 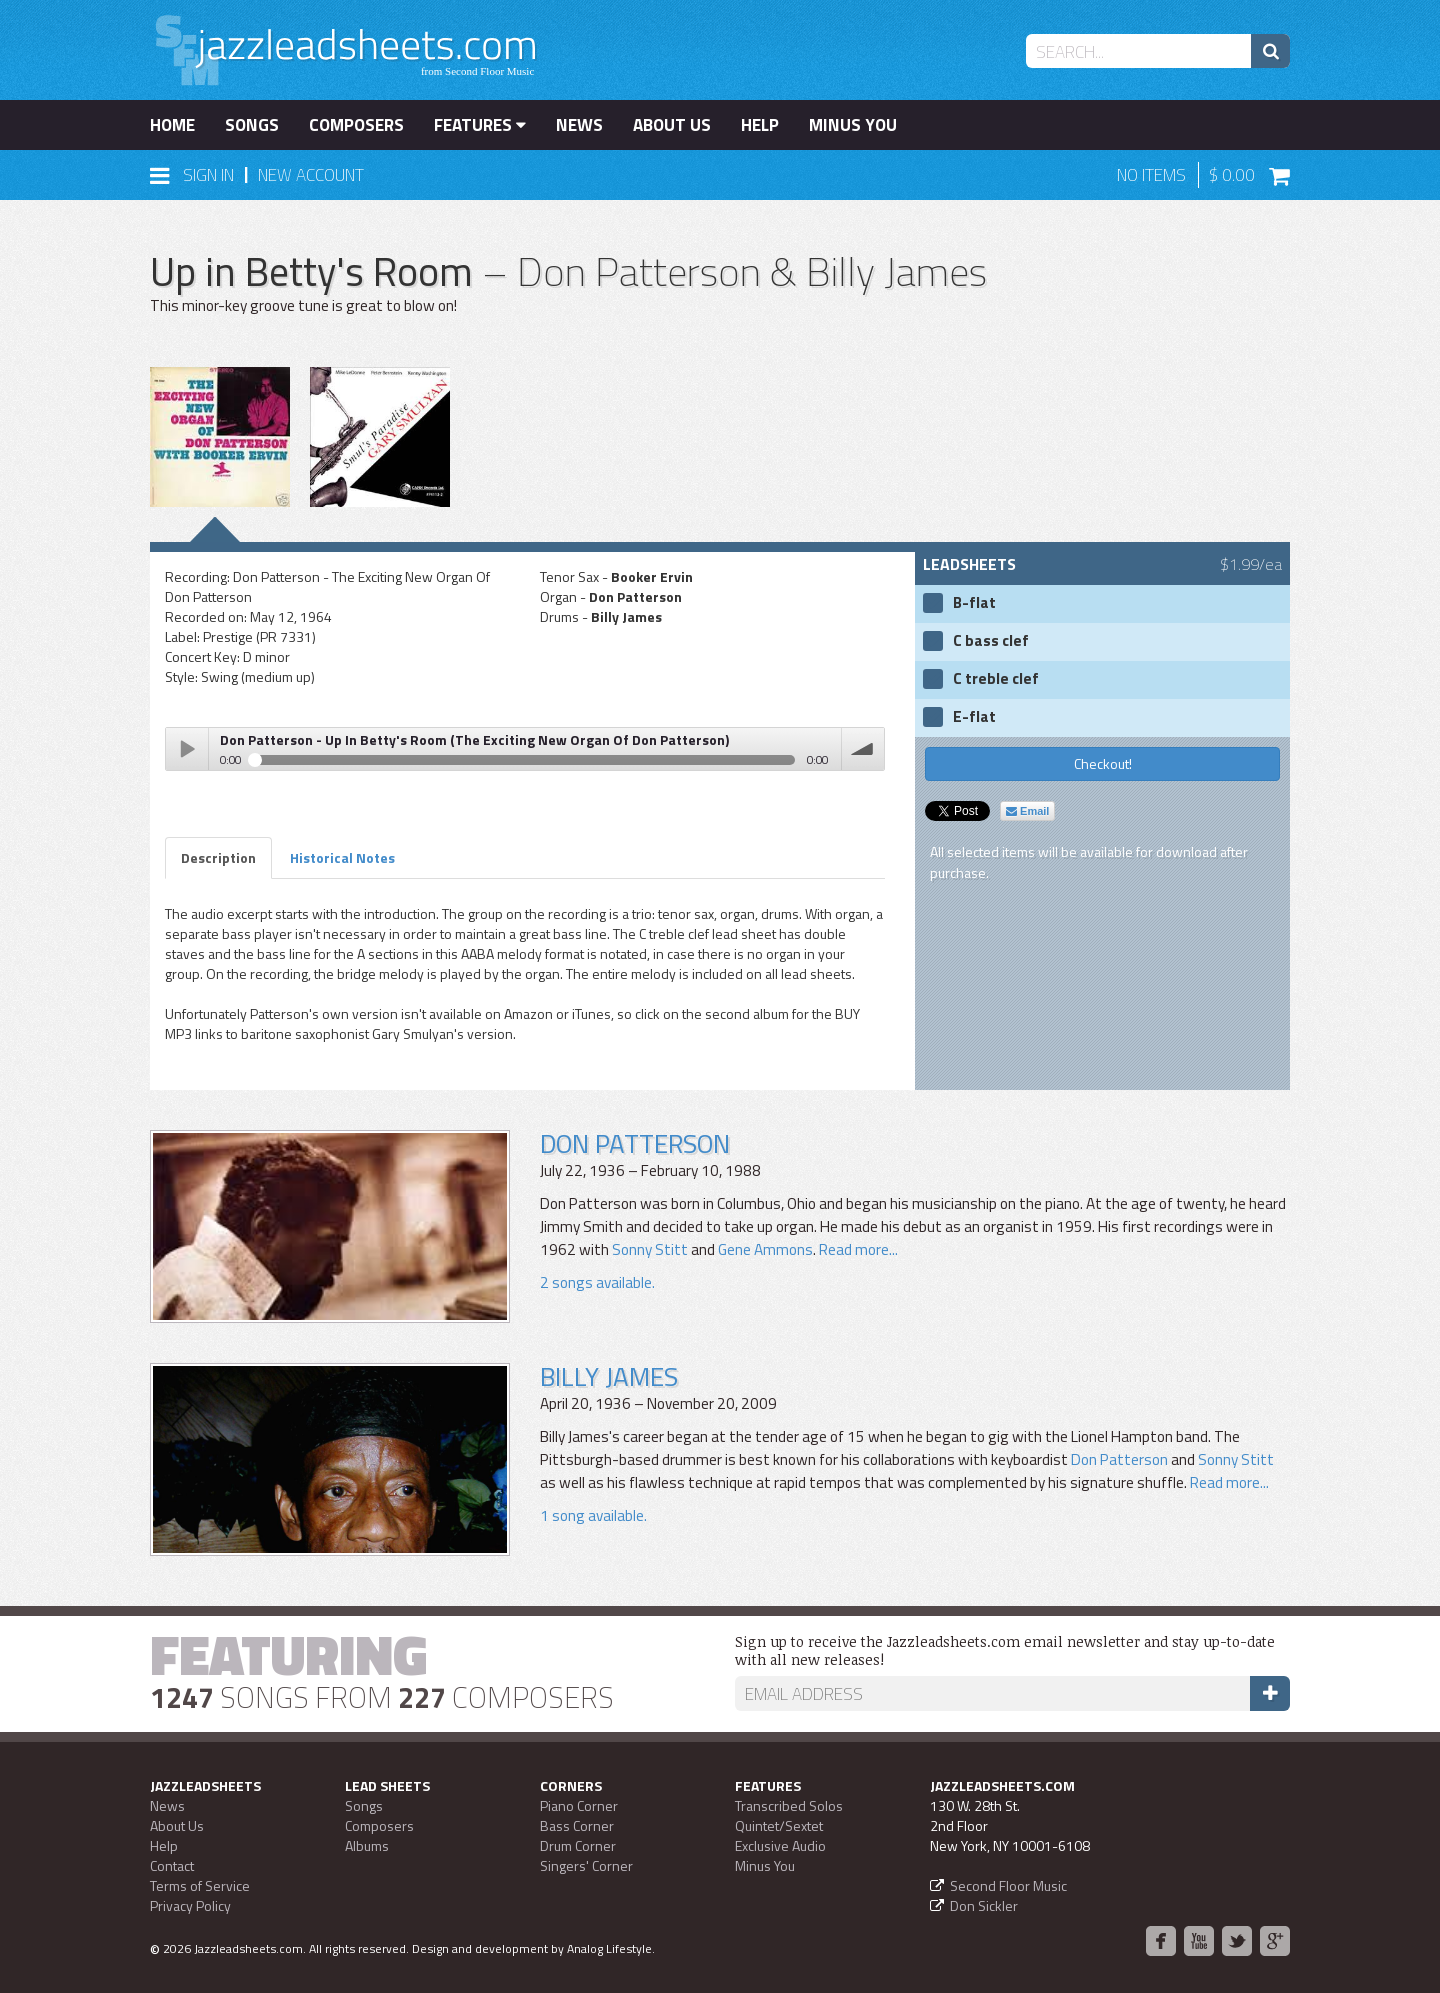 I want to click on volume, so click(x=863, y=749).